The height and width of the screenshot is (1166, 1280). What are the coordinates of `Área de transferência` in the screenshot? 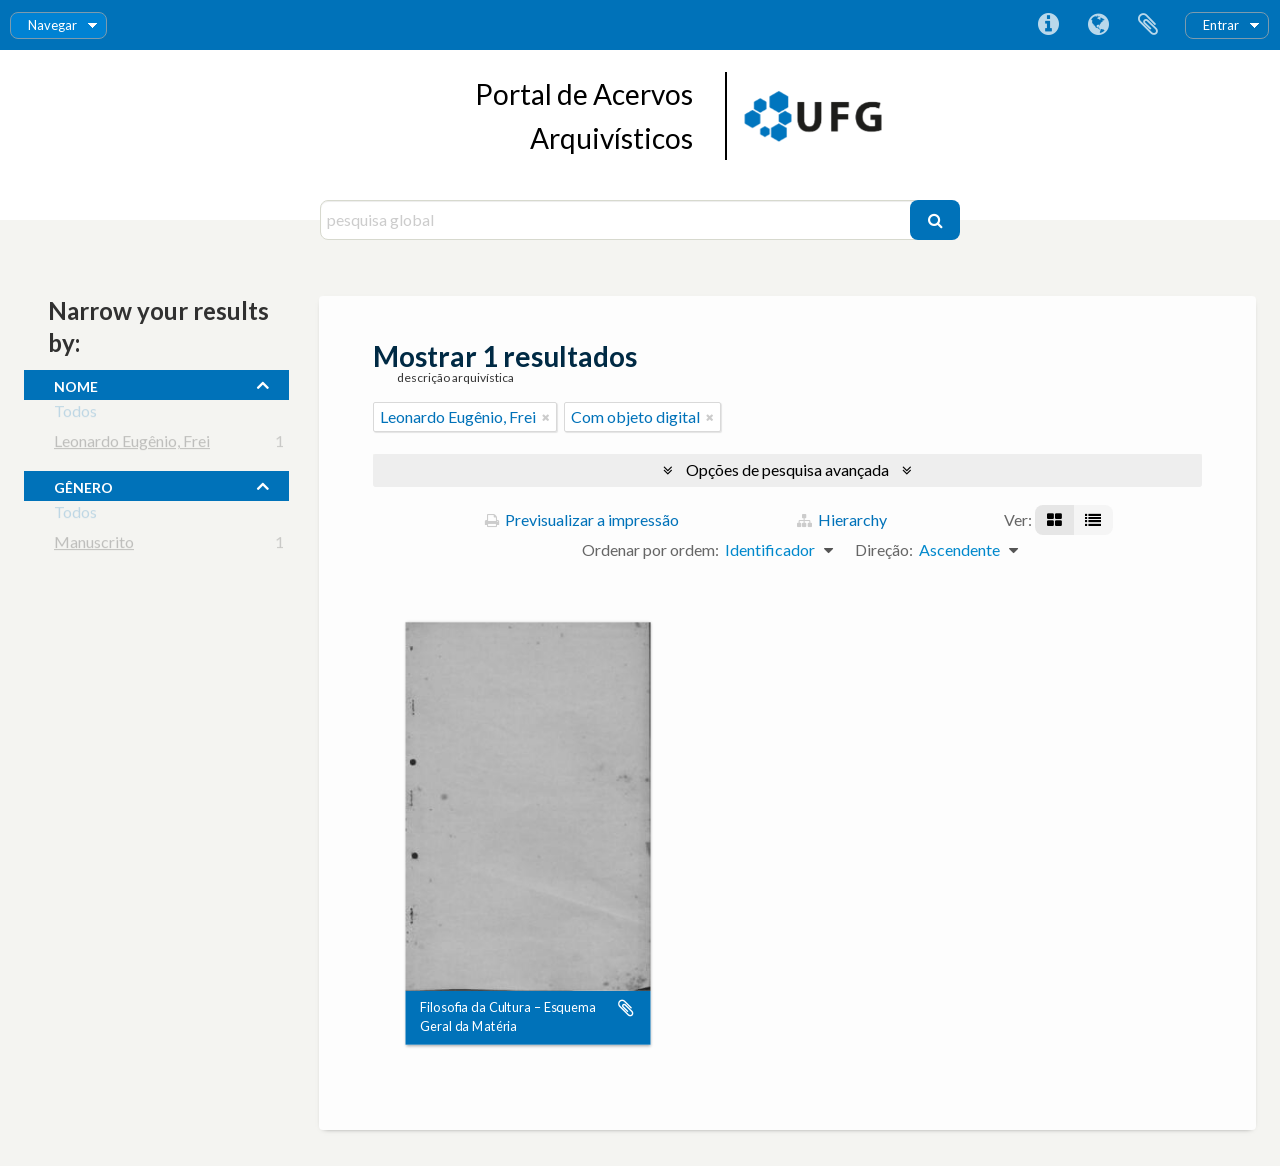 It's located at (1148, 25).